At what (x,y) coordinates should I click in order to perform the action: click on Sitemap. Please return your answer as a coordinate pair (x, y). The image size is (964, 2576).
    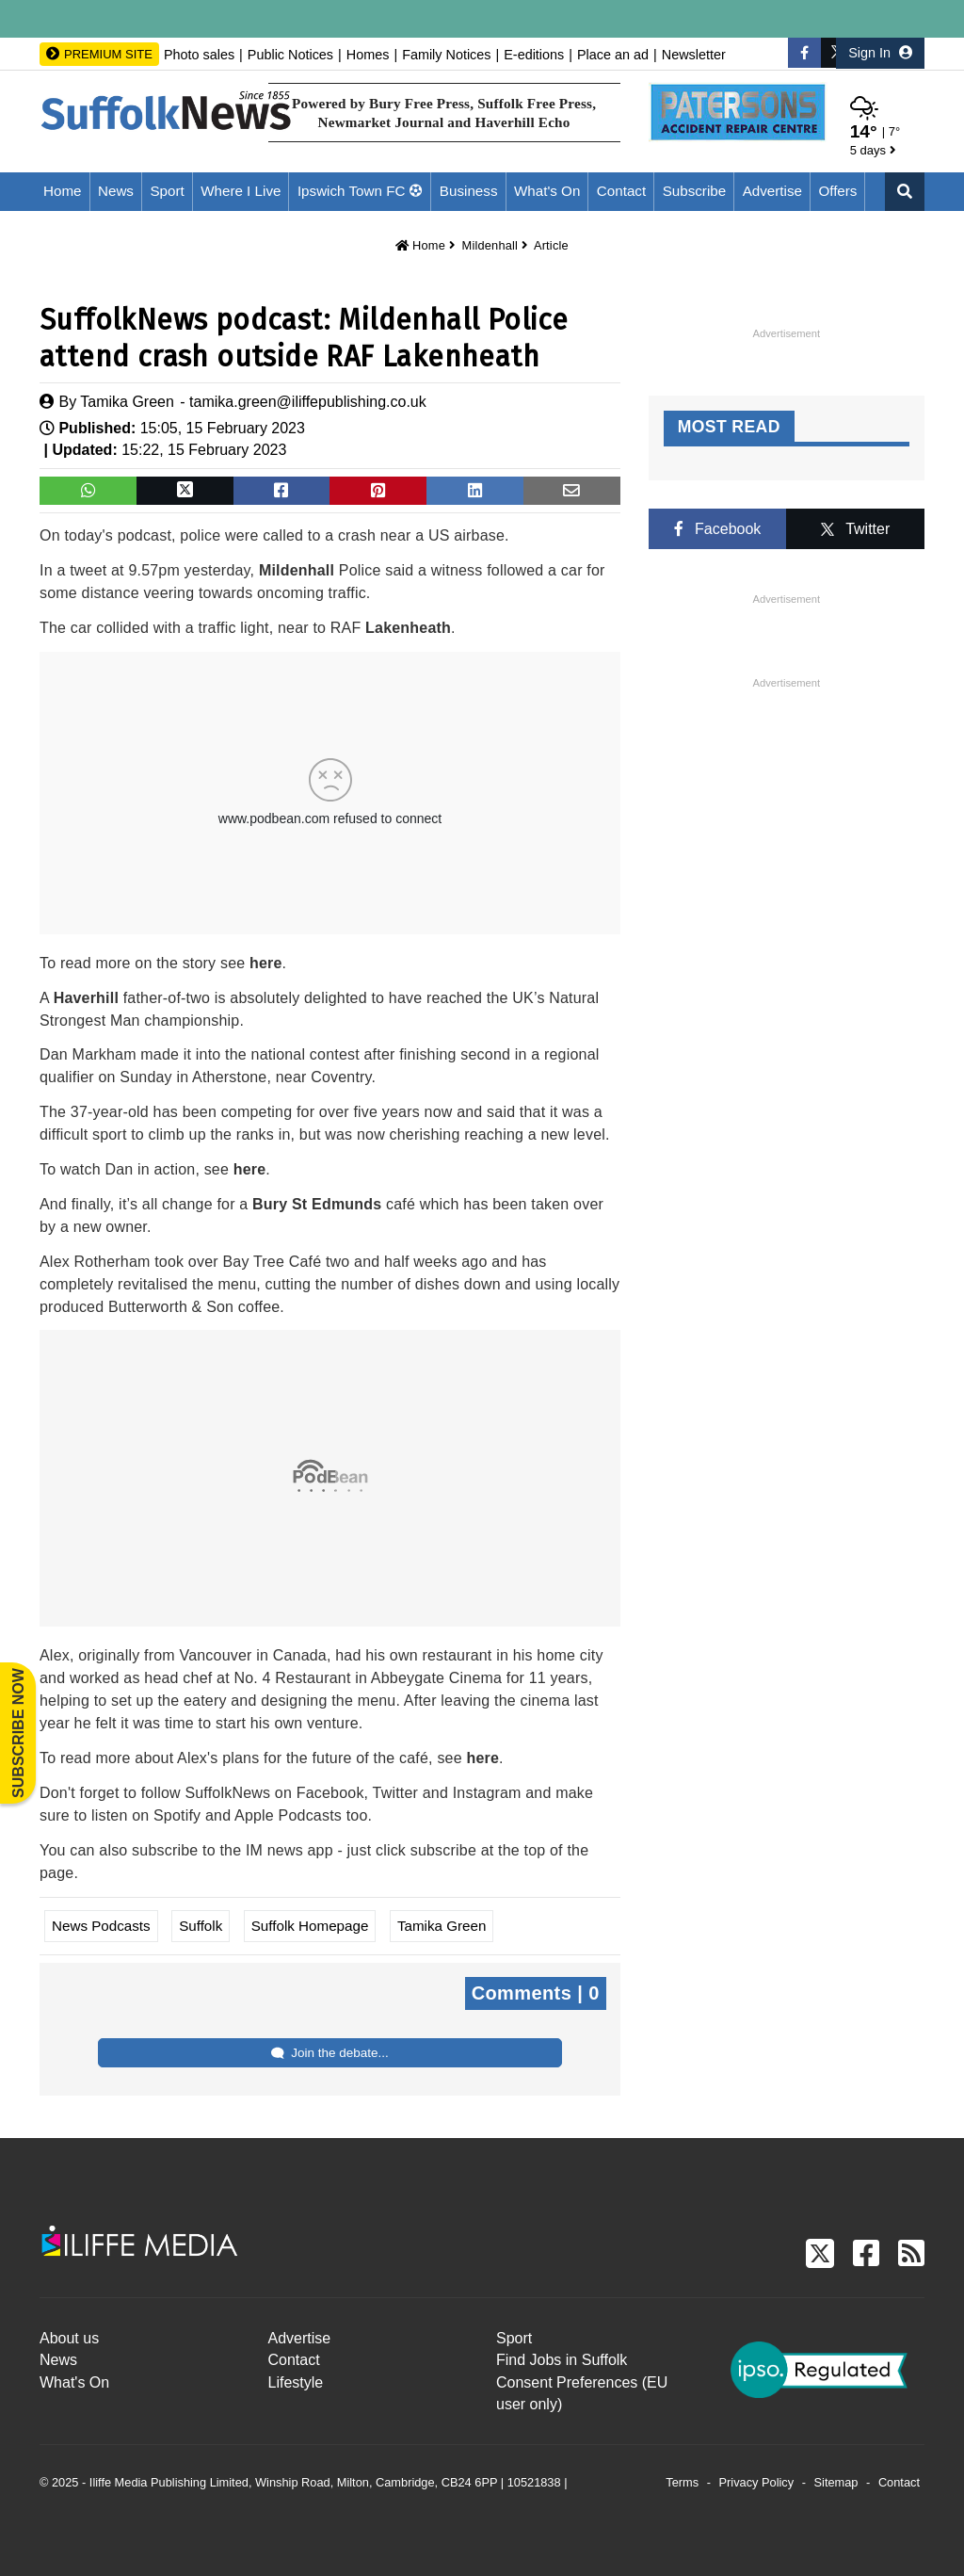
    Looking at the image, I should click on (836, 2482).